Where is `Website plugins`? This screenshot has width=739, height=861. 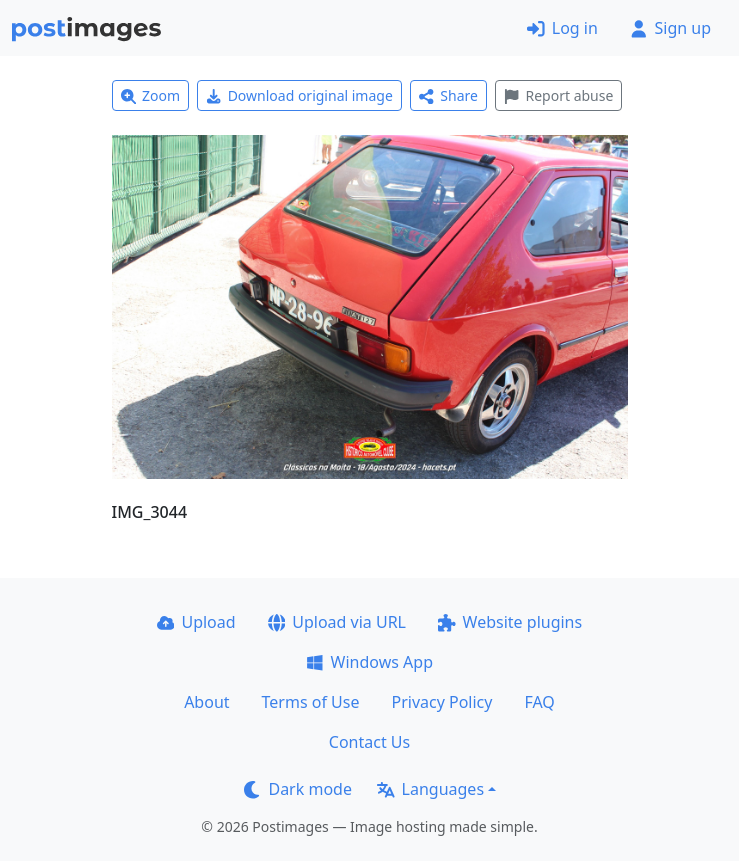
Website plugins is located at coordinates (510, 622).